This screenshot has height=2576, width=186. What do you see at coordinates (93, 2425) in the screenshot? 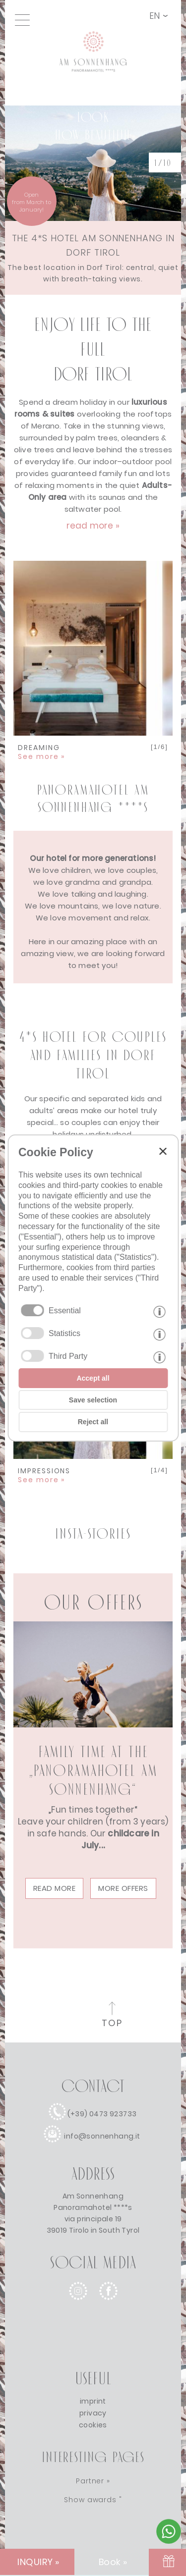
I see `cookies` at bounding box center [93, 2425].